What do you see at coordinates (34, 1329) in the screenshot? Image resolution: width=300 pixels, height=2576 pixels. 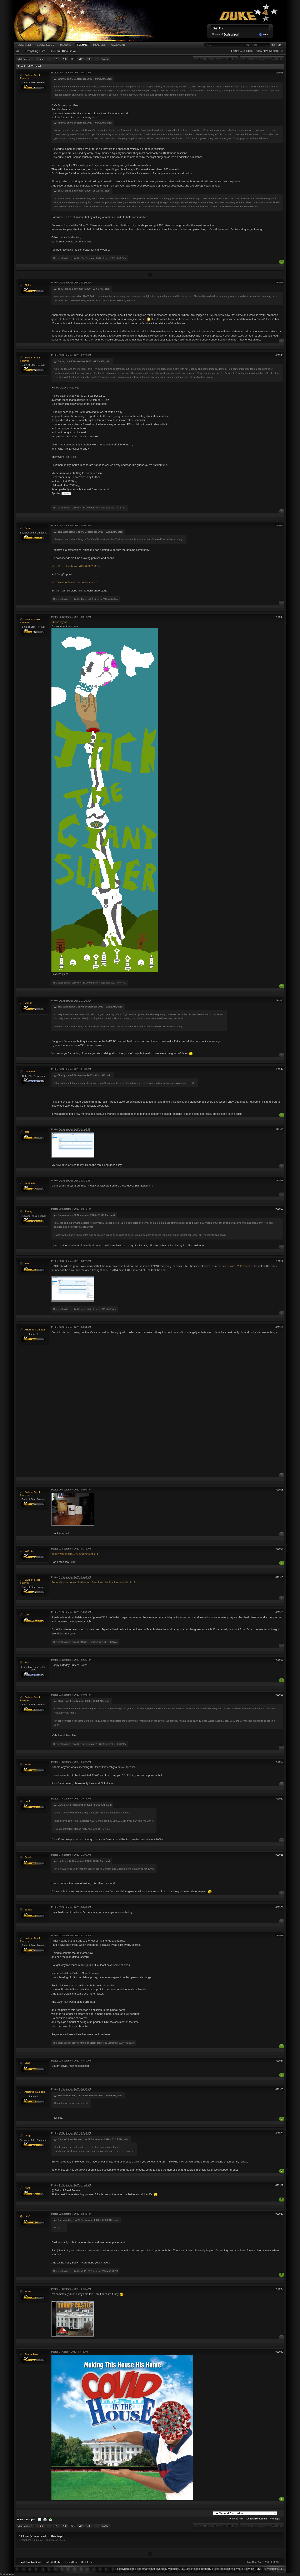 I see `Aristotle Gumball` at bounding box center [34, 1329].